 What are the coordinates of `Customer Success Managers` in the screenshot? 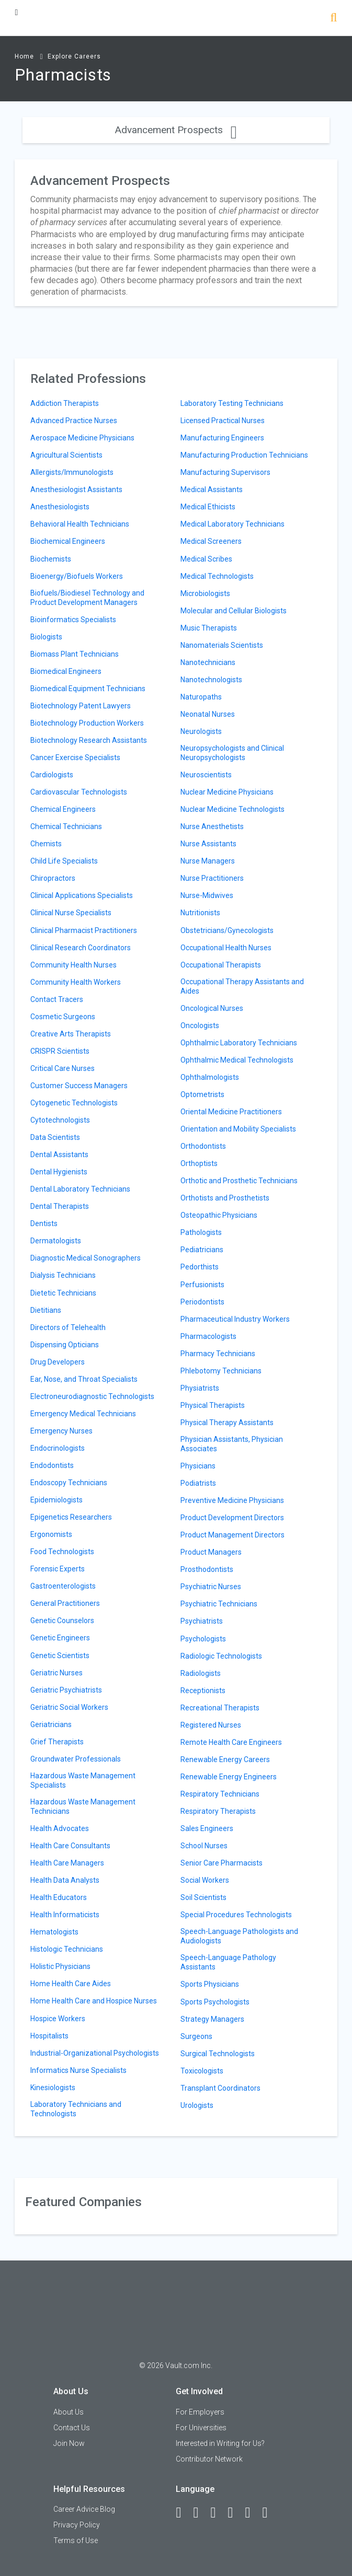 It's located at (79, 1085).